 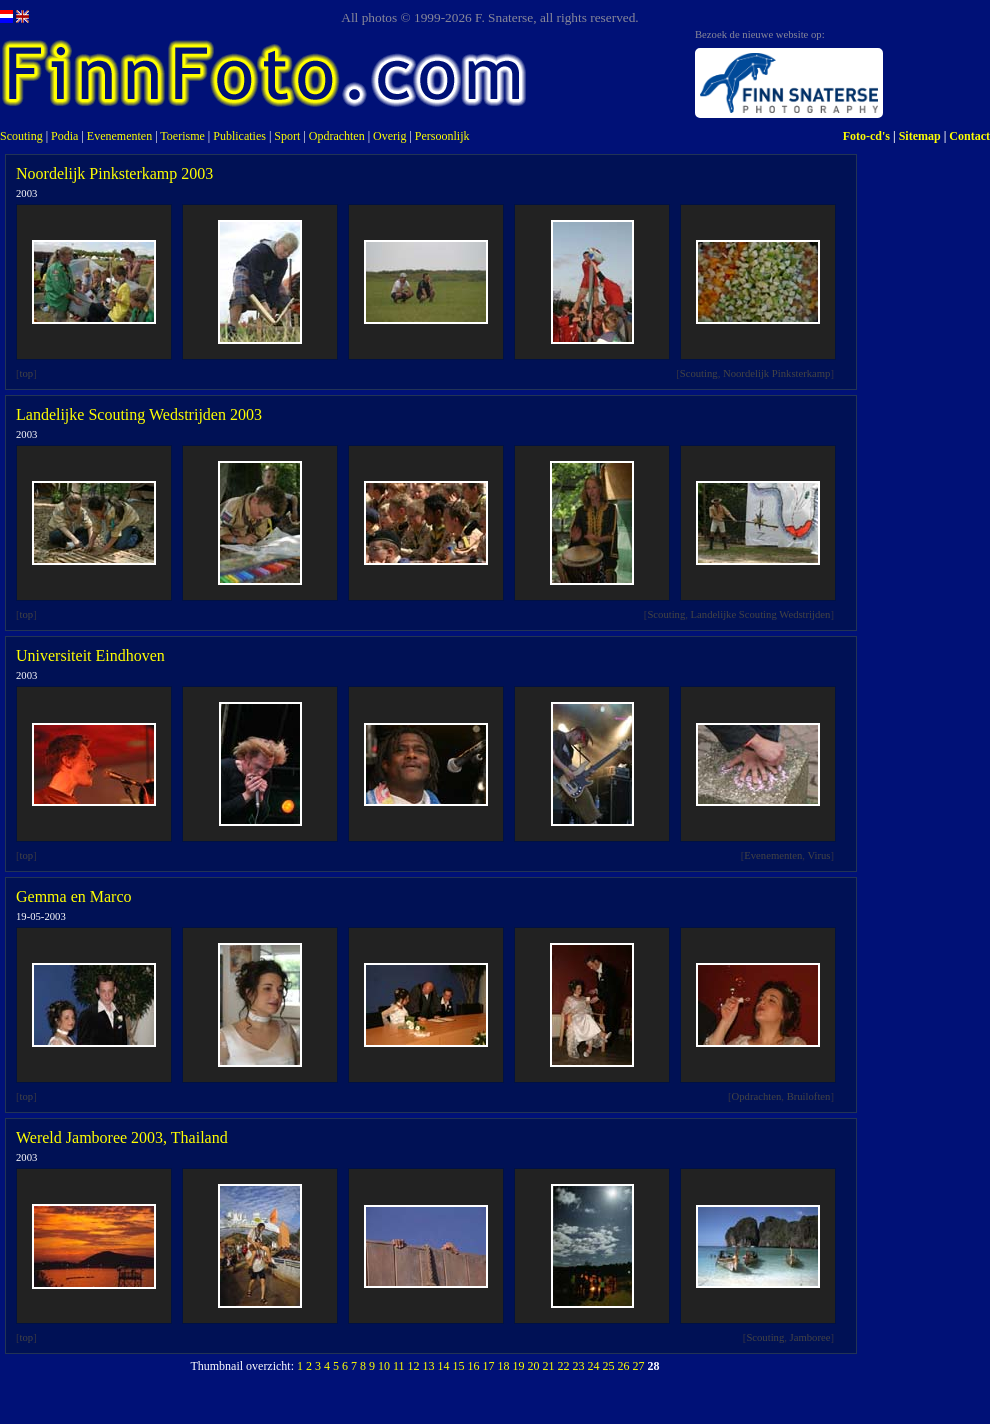 What do you see at coordinates (122, 1137) in the screenshot?
I see `Wereld Jamboree 2003, Thailand` at bounding box center [122, 1137].